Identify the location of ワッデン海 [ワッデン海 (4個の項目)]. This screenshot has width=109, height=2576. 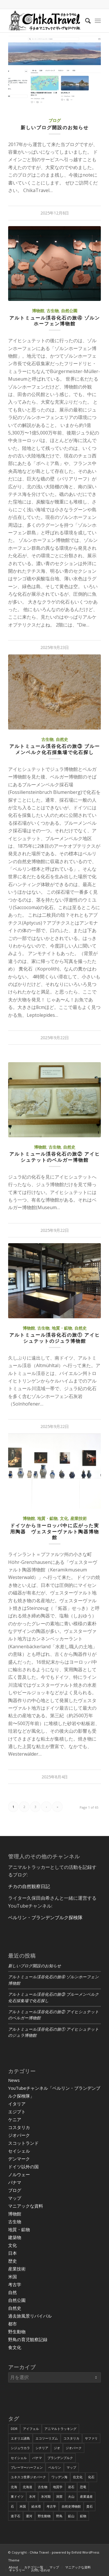
(59, 2477).